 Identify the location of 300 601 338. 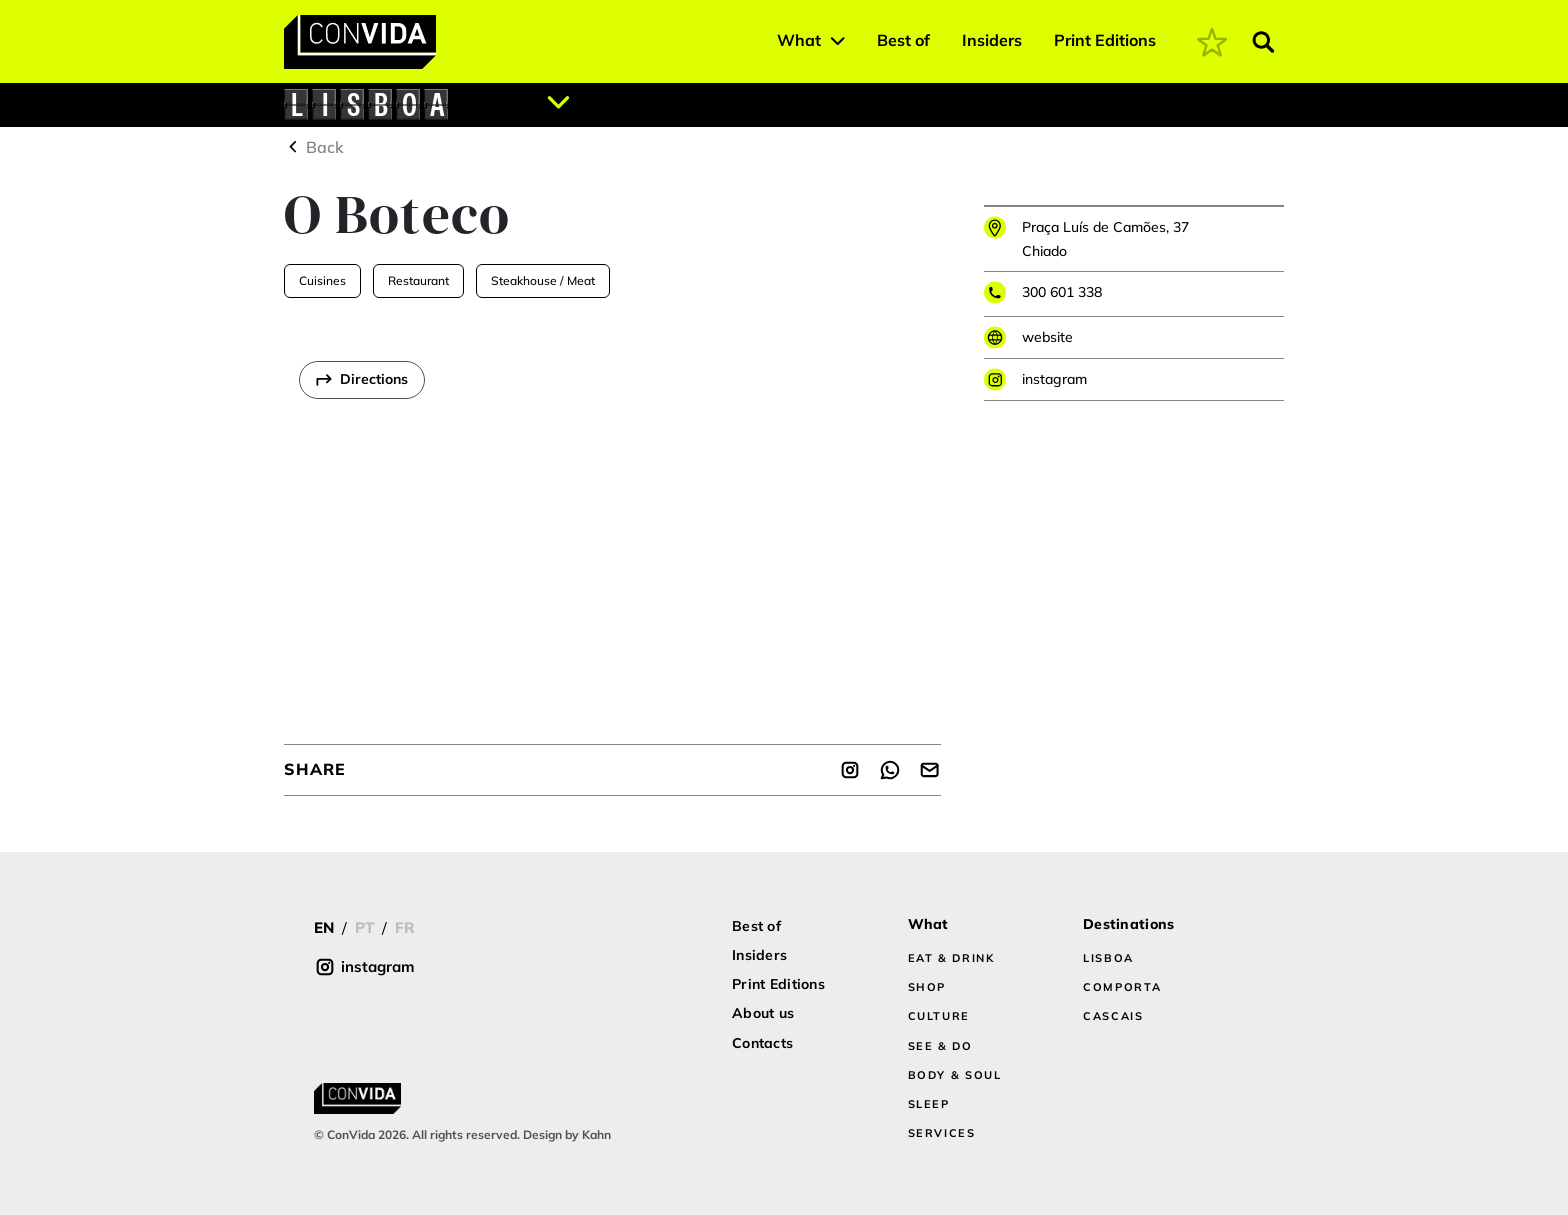
(1062, 292).